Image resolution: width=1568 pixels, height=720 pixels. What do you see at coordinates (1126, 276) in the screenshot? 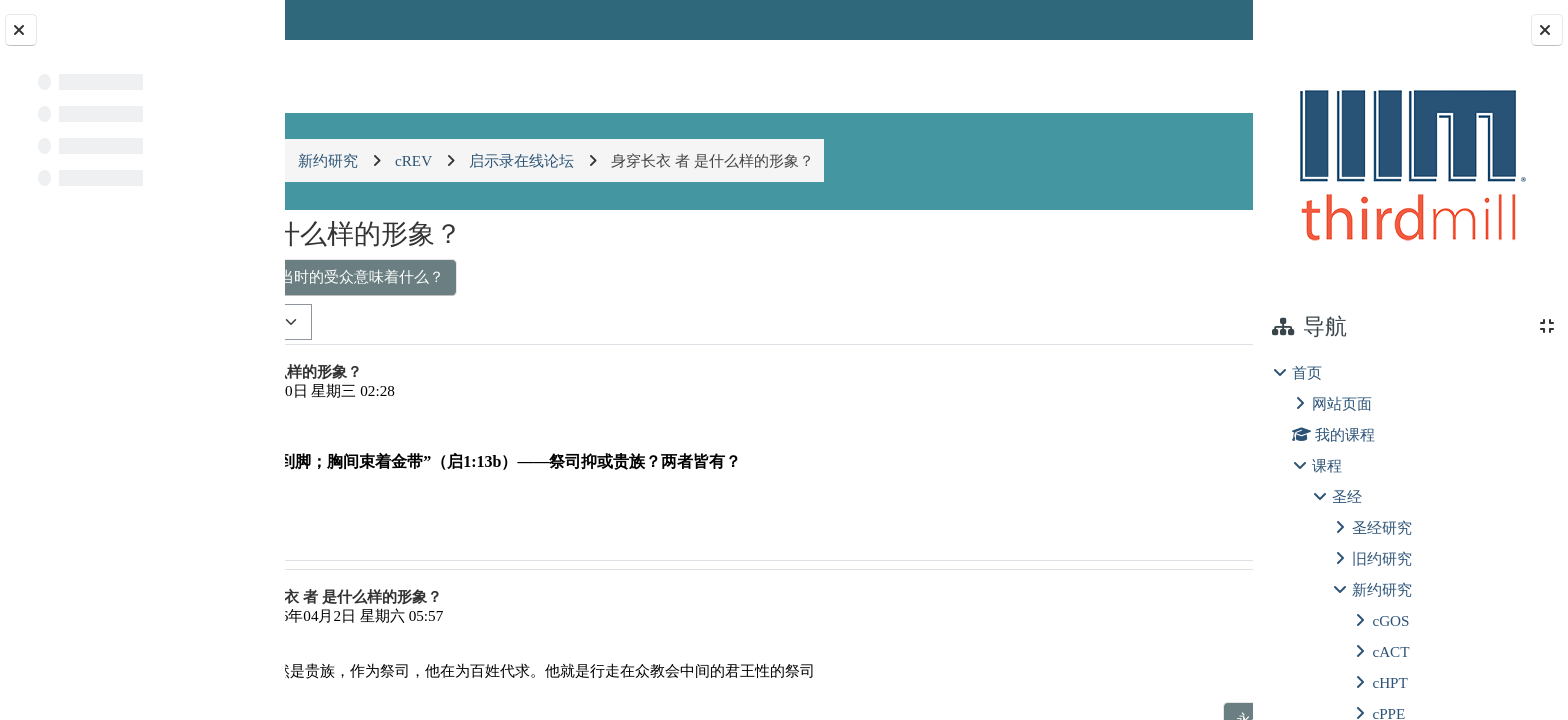
I see `基督徒在苦难中的盼望 ▶︎ [下一个话题：基督徒在苦难中的盼望]` at bounding box center [1126, 276].